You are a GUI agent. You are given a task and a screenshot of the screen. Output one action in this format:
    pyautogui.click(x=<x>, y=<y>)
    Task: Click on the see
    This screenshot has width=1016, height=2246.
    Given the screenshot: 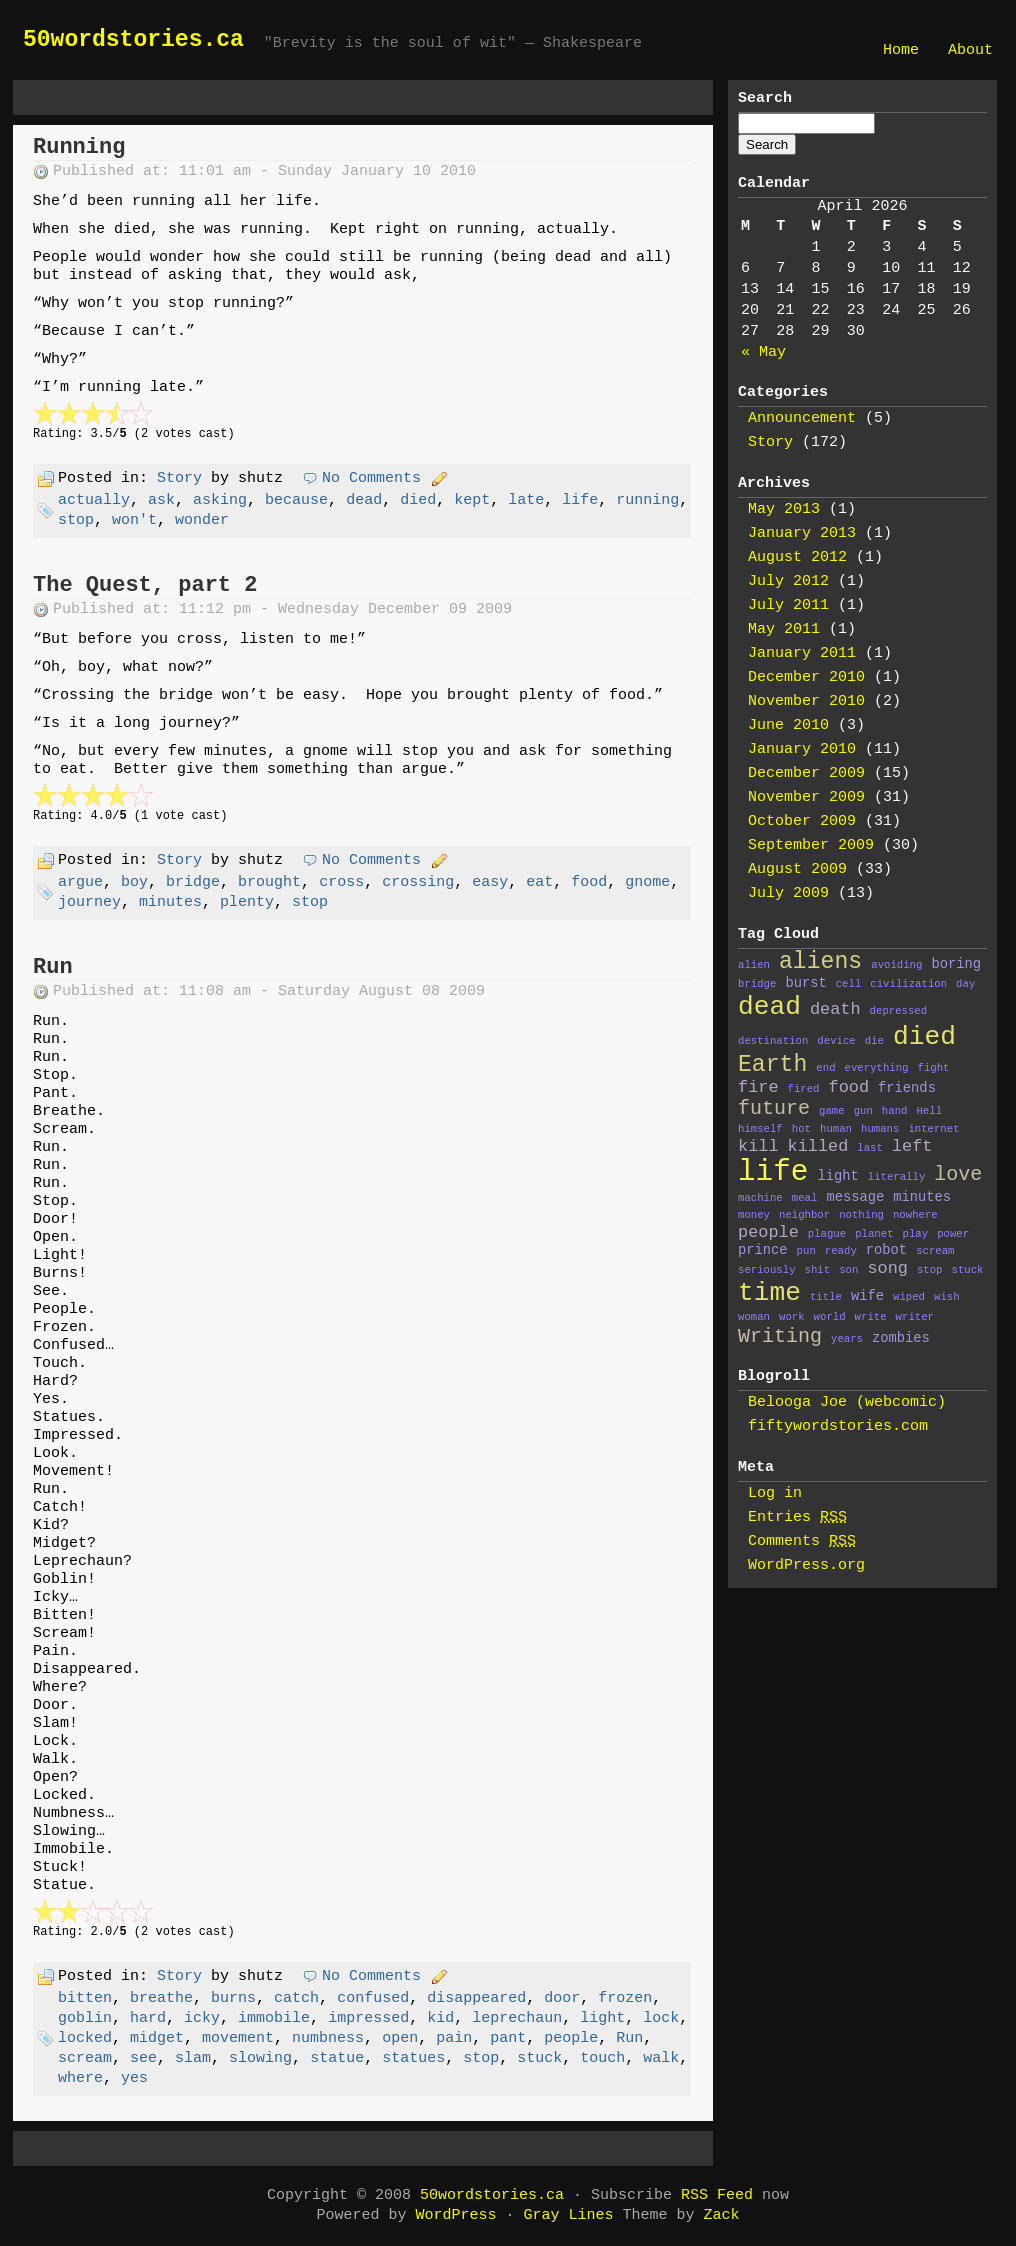 What is the action you would take?
    pyautogui.click(x=143, y=2058)
    